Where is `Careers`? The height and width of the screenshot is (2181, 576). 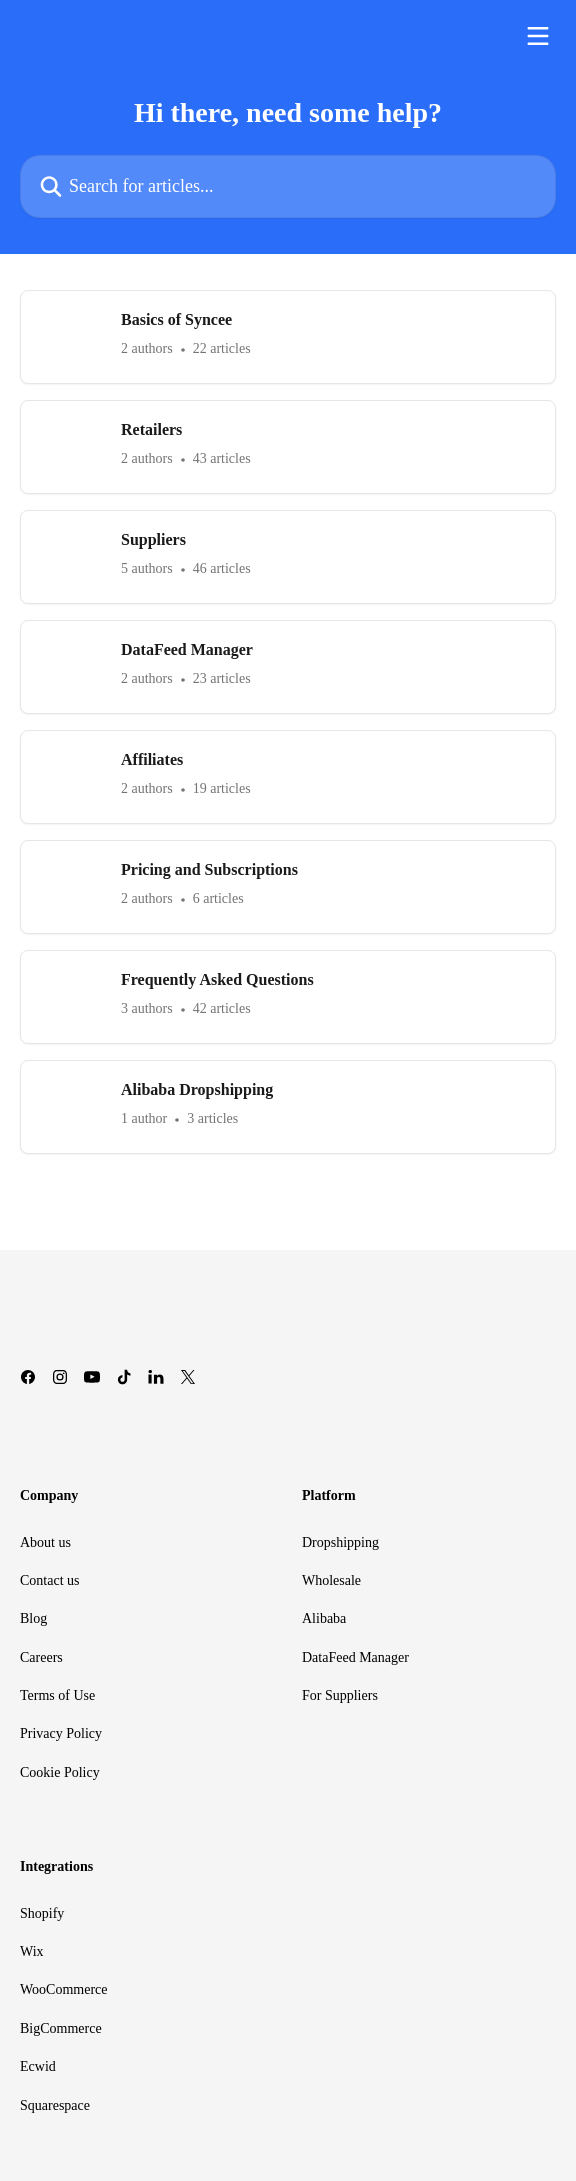 Careers is located at coordinates (41, 1657).